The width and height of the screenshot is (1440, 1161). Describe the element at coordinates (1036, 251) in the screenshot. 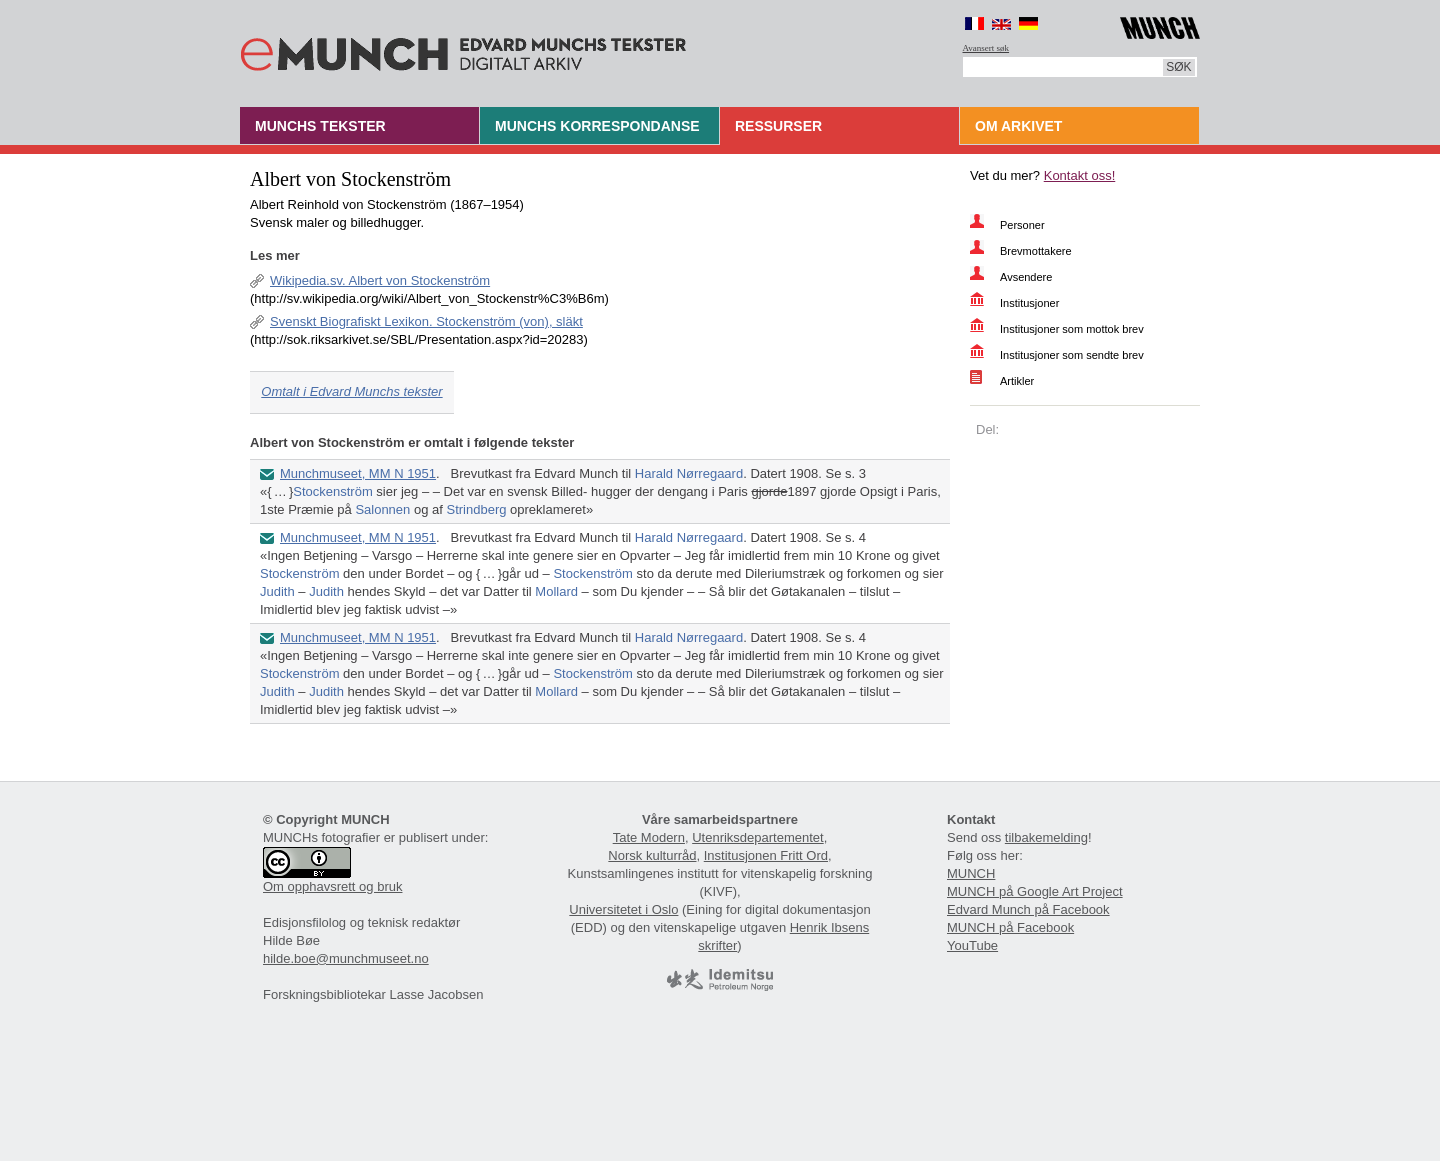

I see `Brevmottakere` at that location.